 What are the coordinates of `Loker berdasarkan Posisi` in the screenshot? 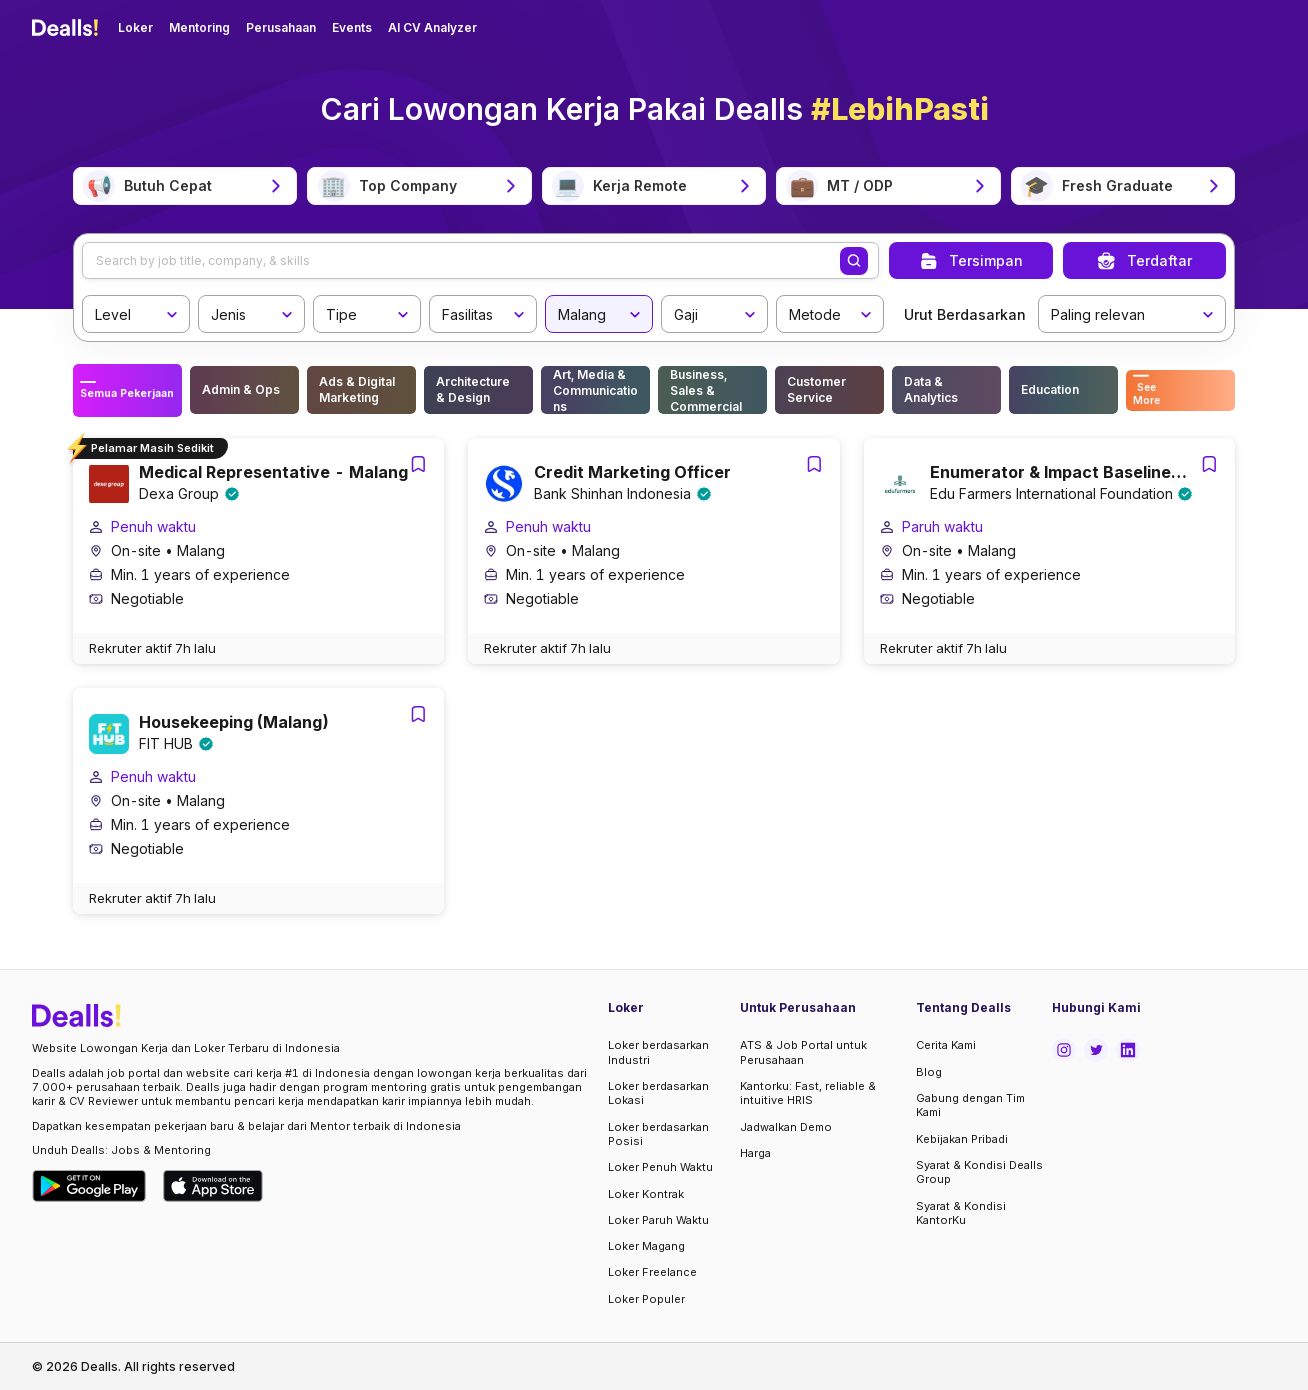 It's located at (658, 1134).